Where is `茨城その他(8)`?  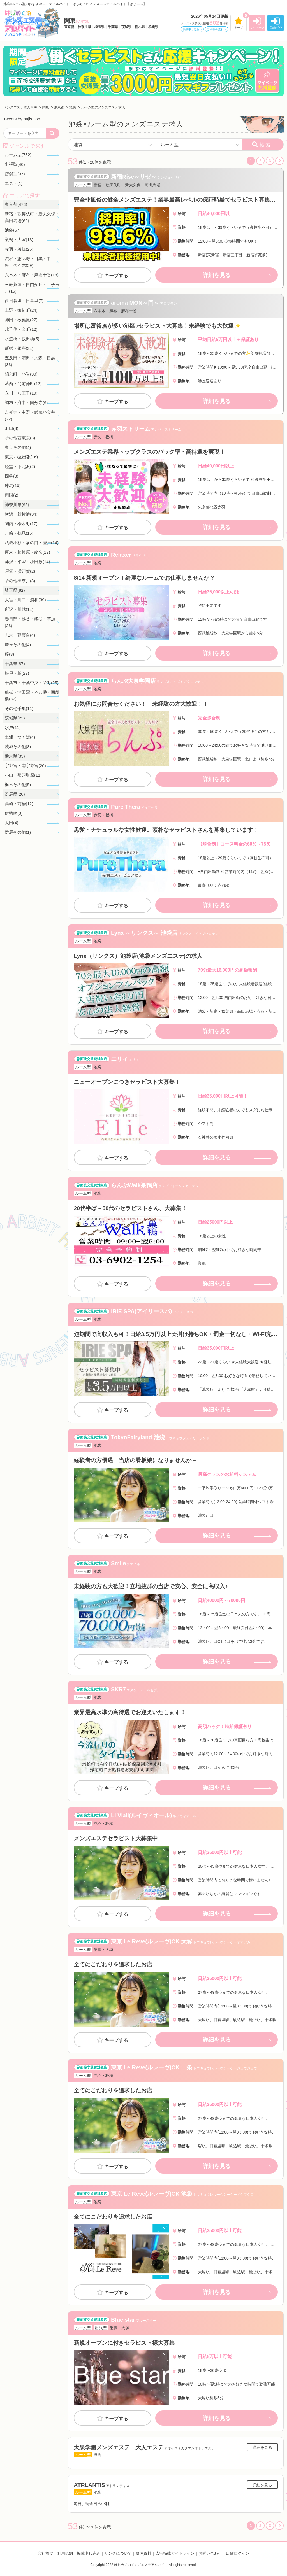
茨城その他(8) is located at coordinates (18, 746).